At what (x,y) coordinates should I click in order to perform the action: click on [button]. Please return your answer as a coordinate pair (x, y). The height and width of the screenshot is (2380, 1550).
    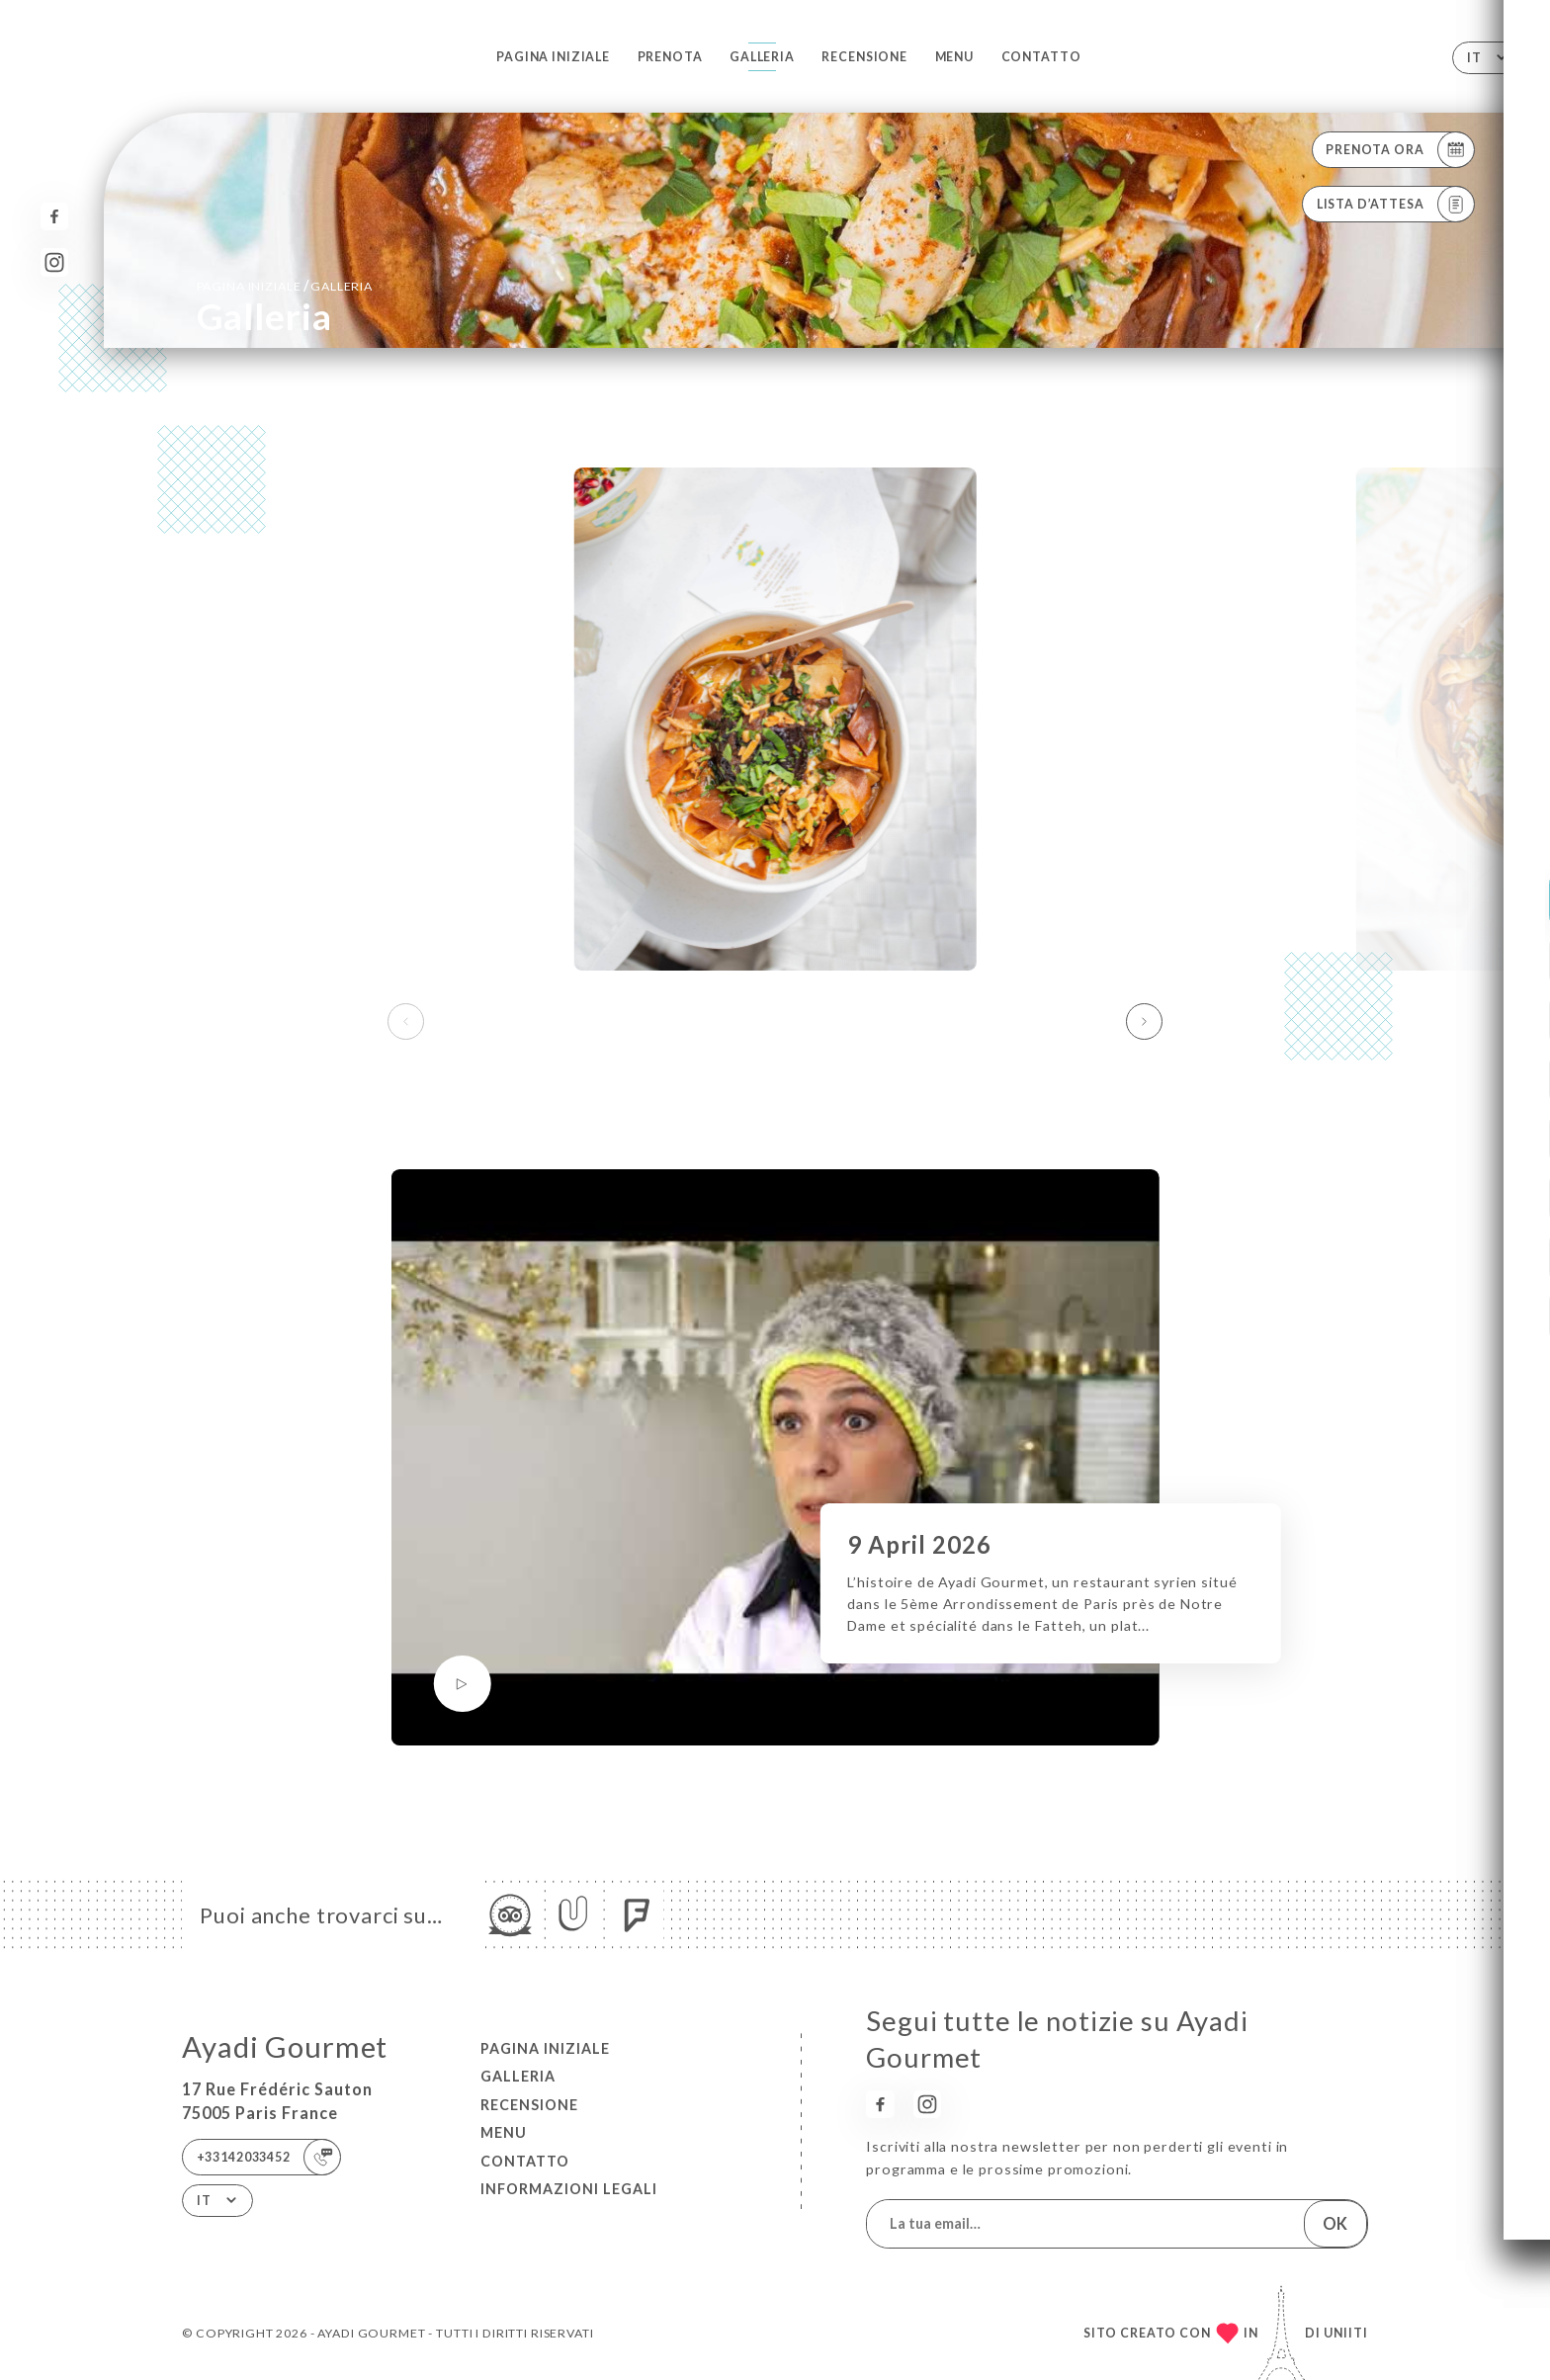
    Looking at the image, I should click on (1144, 1022).